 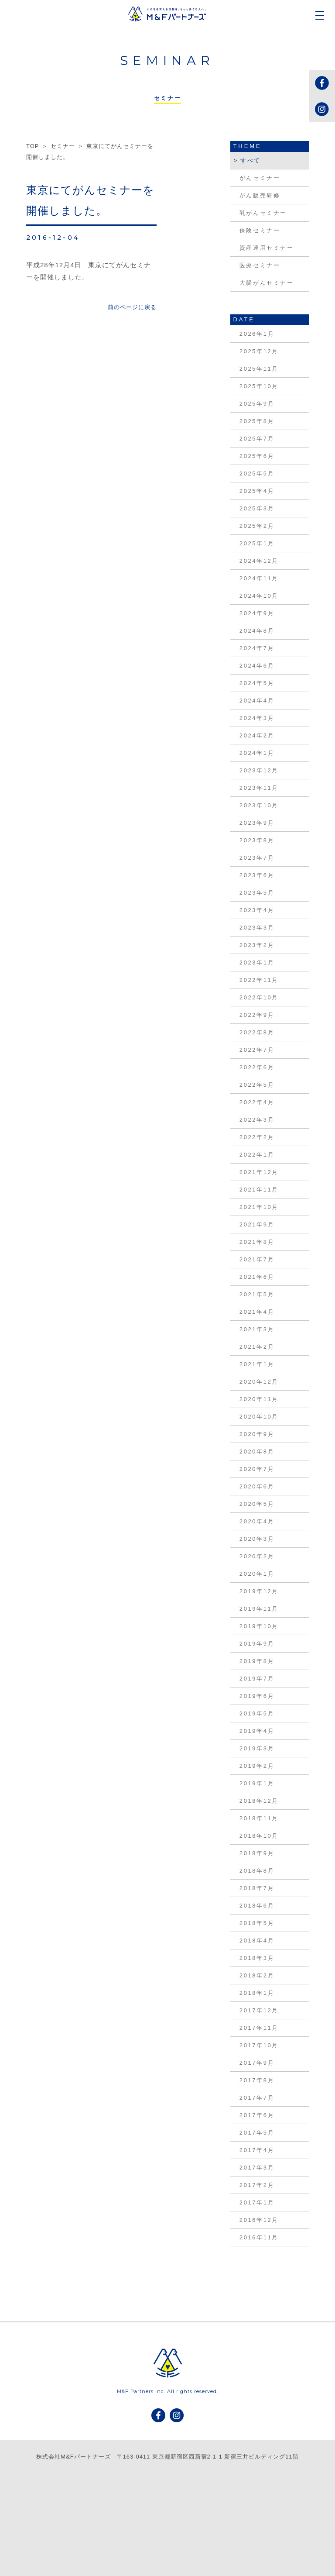 What do you see at coordinates (256, 823) in the screenshot?
I see `2023年9月` at bounding box center [256, 823].